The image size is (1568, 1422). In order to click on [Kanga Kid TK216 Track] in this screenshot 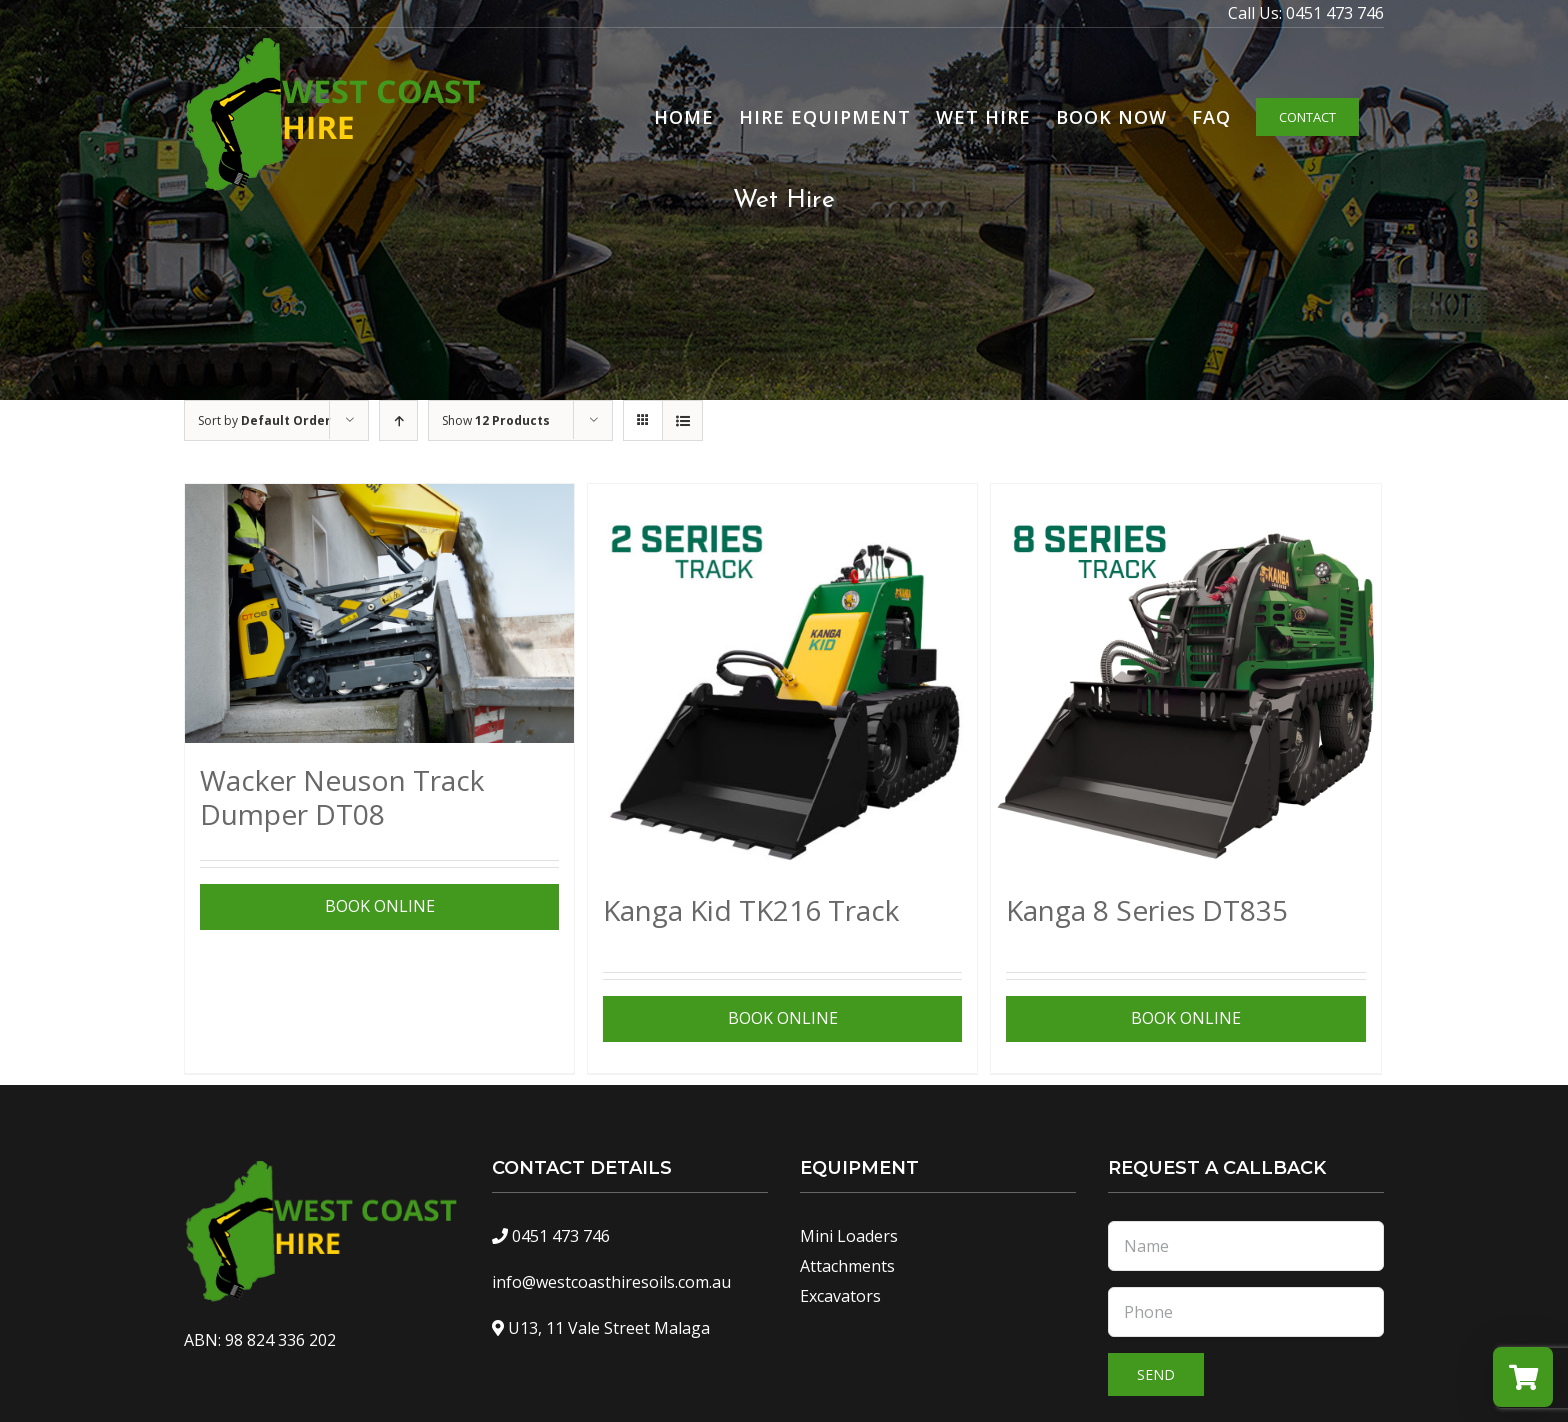, I will do `click(782, 678)`.